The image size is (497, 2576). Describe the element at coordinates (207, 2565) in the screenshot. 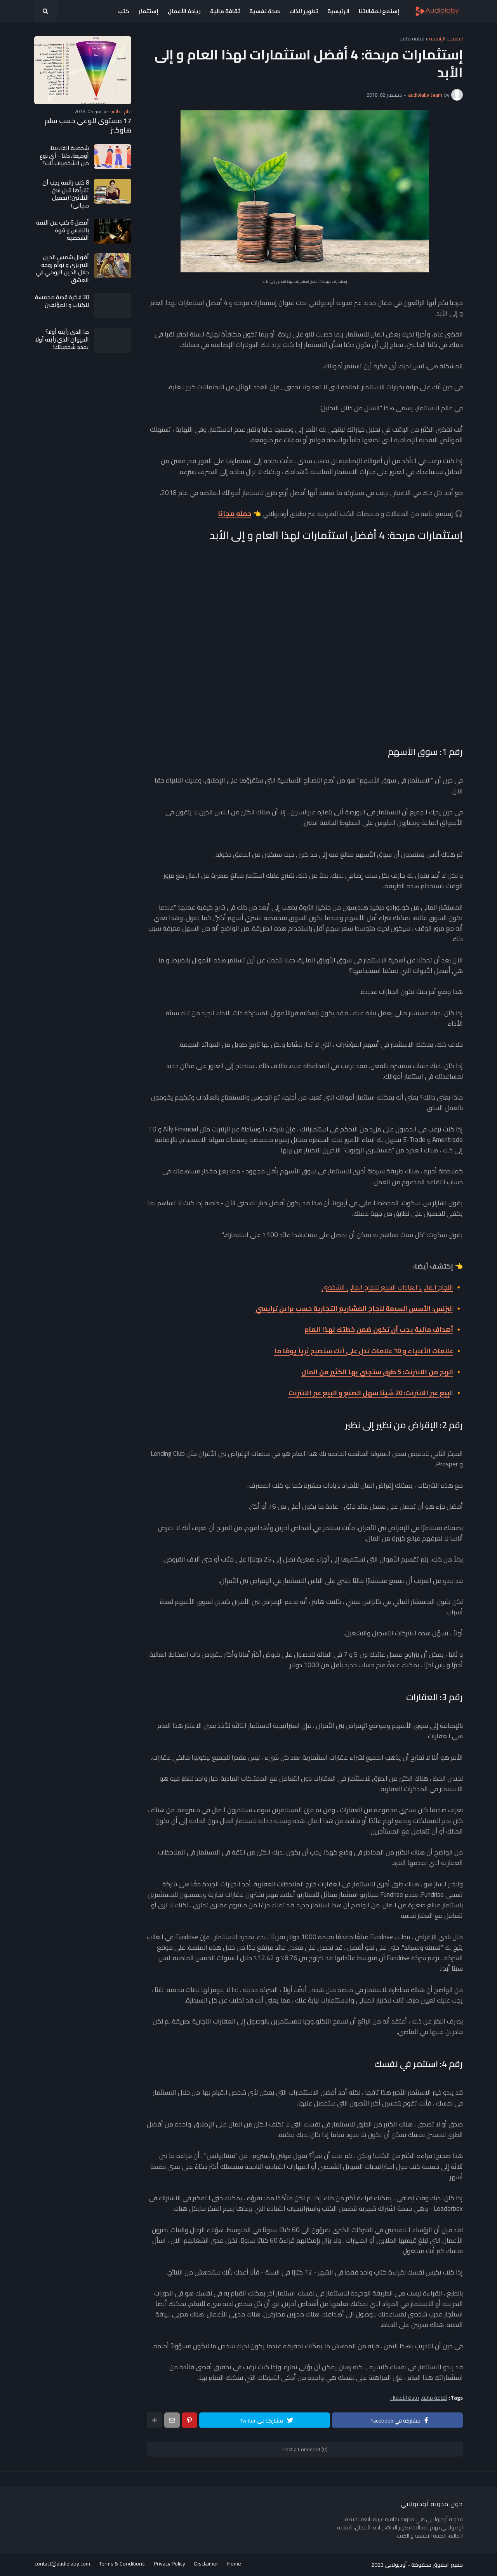

I see `Disclaimer` at that location.